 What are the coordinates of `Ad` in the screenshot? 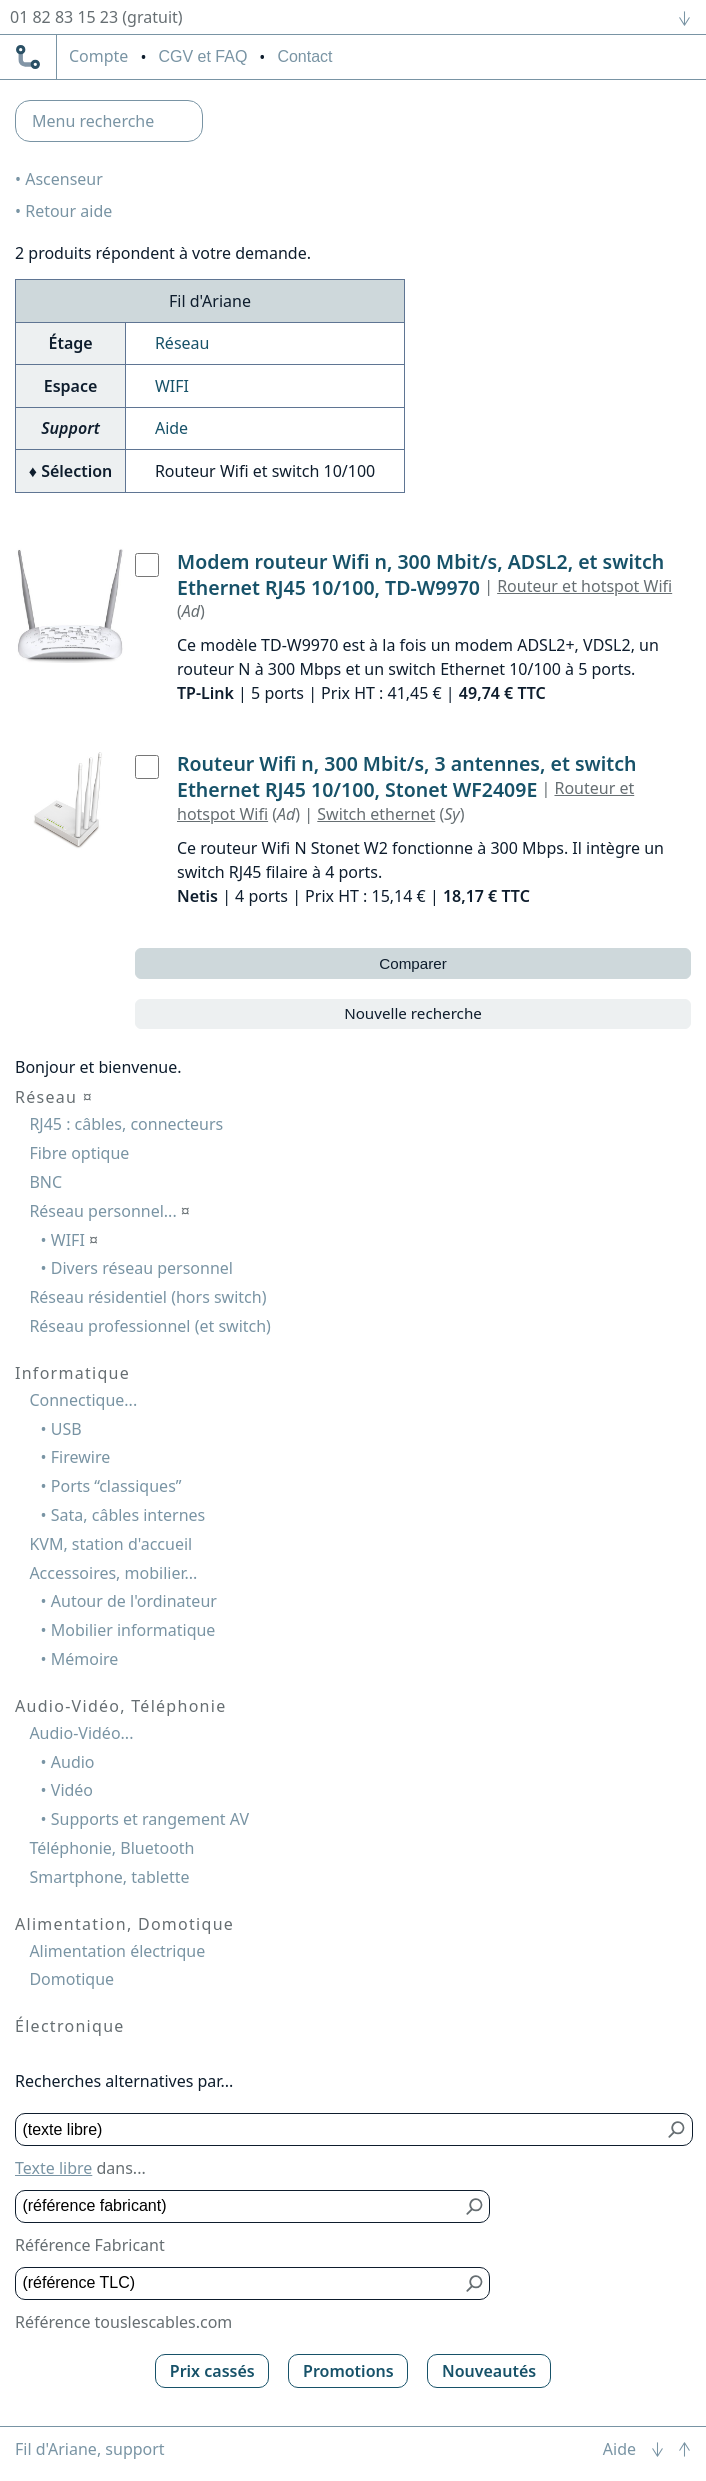 It's located at (191, 611).